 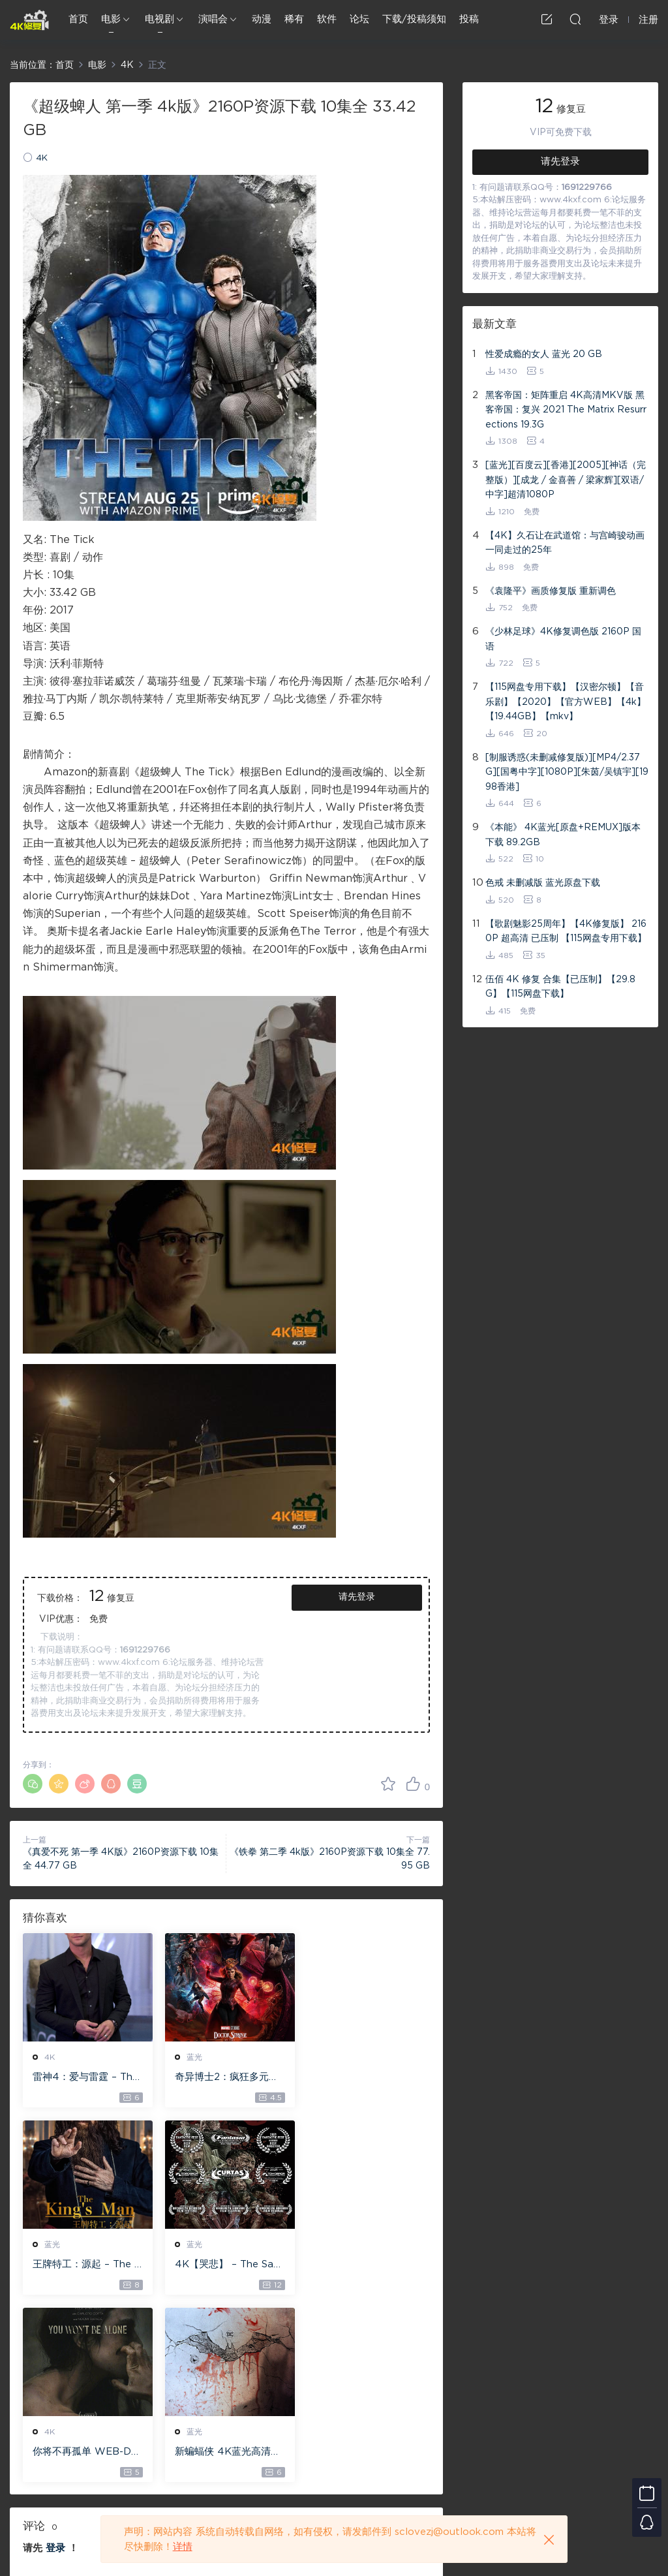 What do you see at coordinates (543, 354) in the screenshot?
I see `性爱成瘾的女人 蓝光 20 GB` at bounding box center [543, 354].